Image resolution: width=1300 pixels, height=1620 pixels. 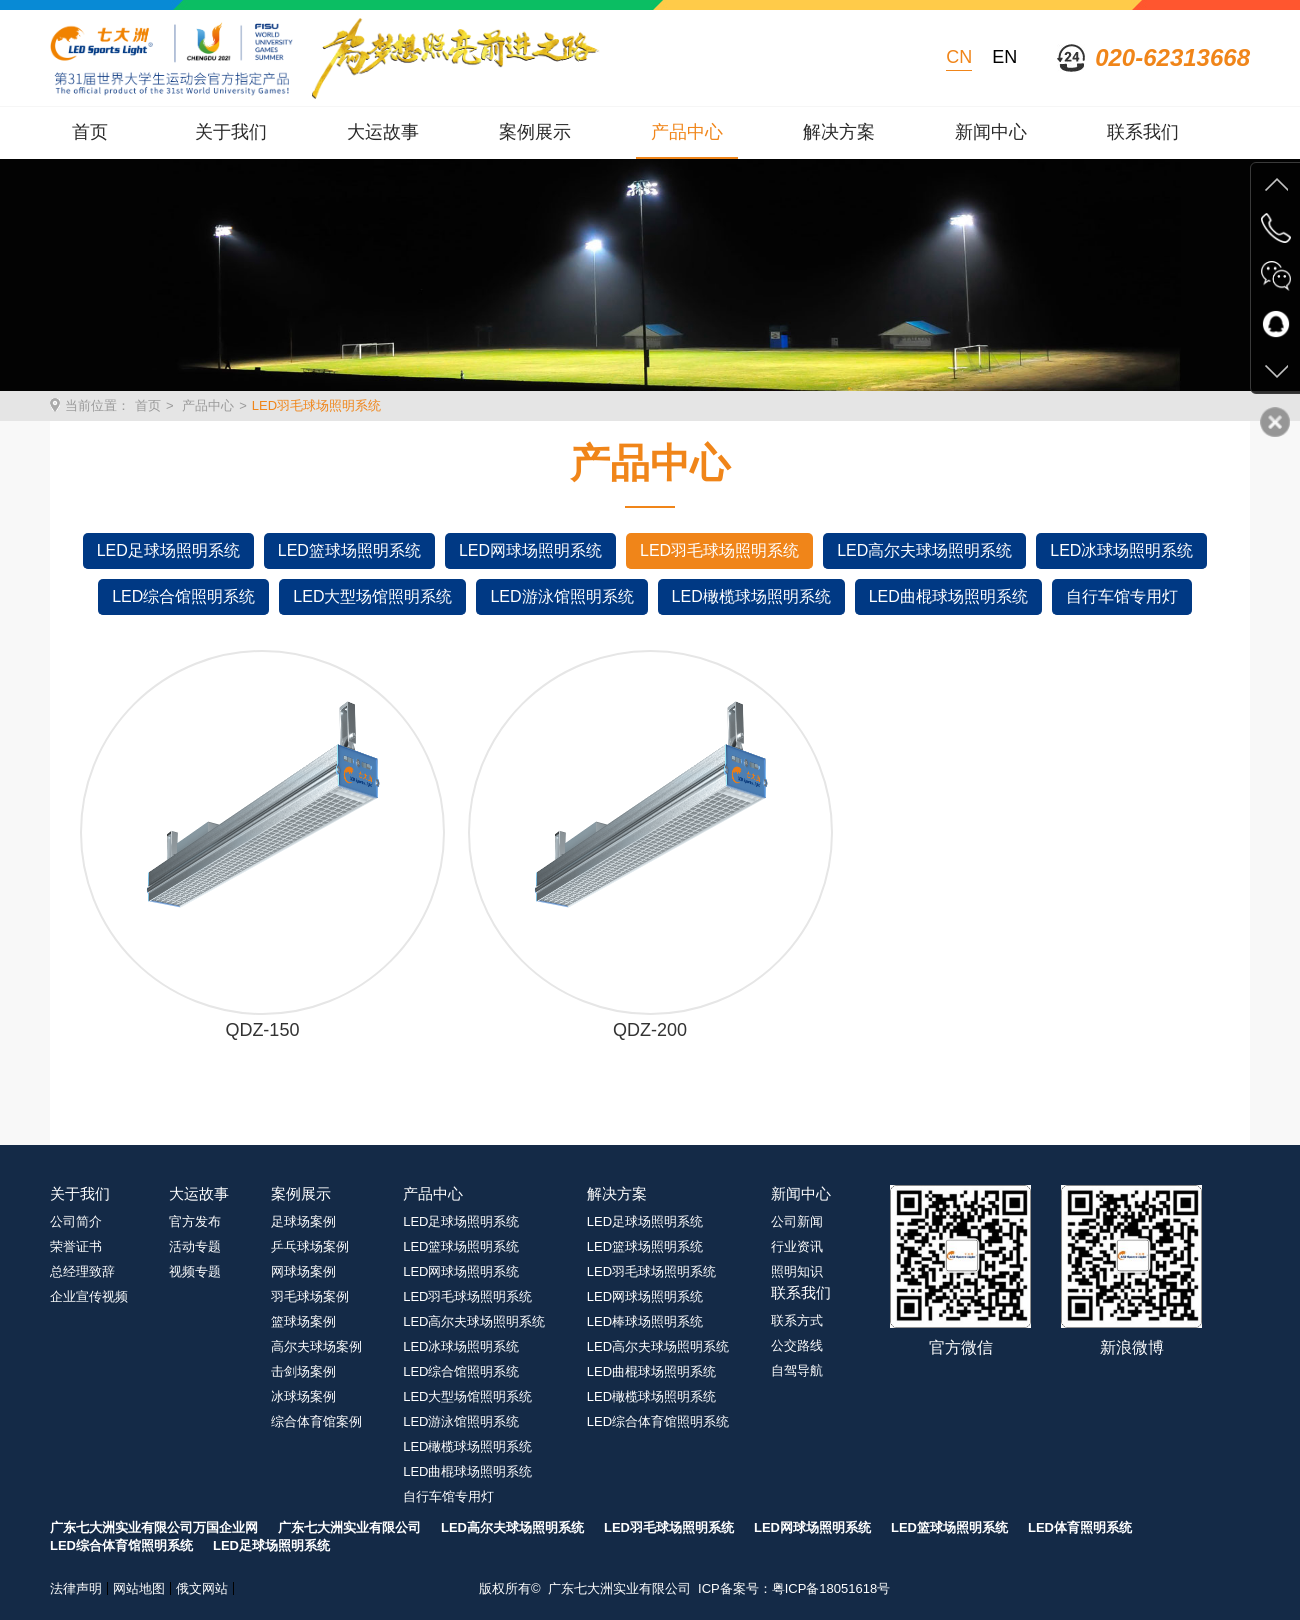 What do you see at coordinates (303, 1221) in the screenshot?
I see `足球场案例` at bounding box center [303, 1221].